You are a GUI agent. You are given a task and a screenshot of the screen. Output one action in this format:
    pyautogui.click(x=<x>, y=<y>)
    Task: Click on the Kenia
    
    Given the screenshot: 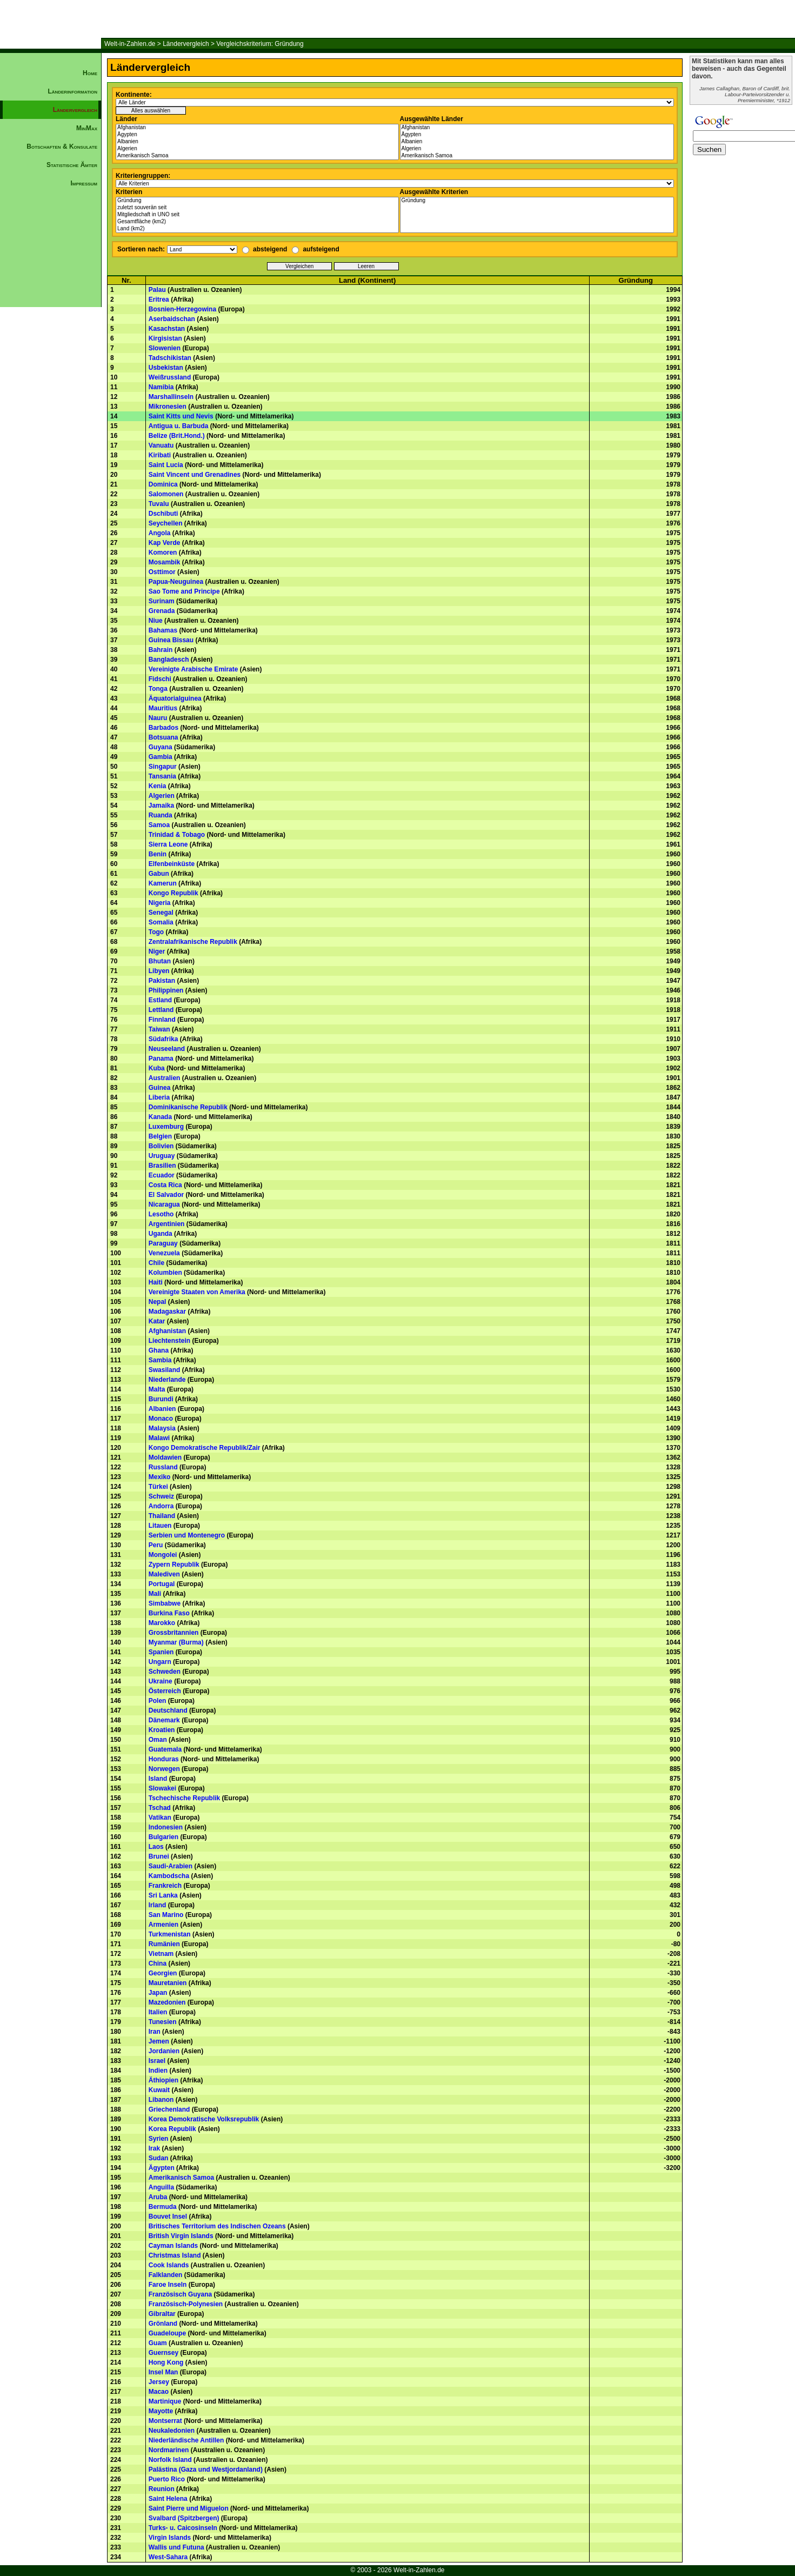 What is the action you would take?
    pyautogui.click(x=157, y=786)
    